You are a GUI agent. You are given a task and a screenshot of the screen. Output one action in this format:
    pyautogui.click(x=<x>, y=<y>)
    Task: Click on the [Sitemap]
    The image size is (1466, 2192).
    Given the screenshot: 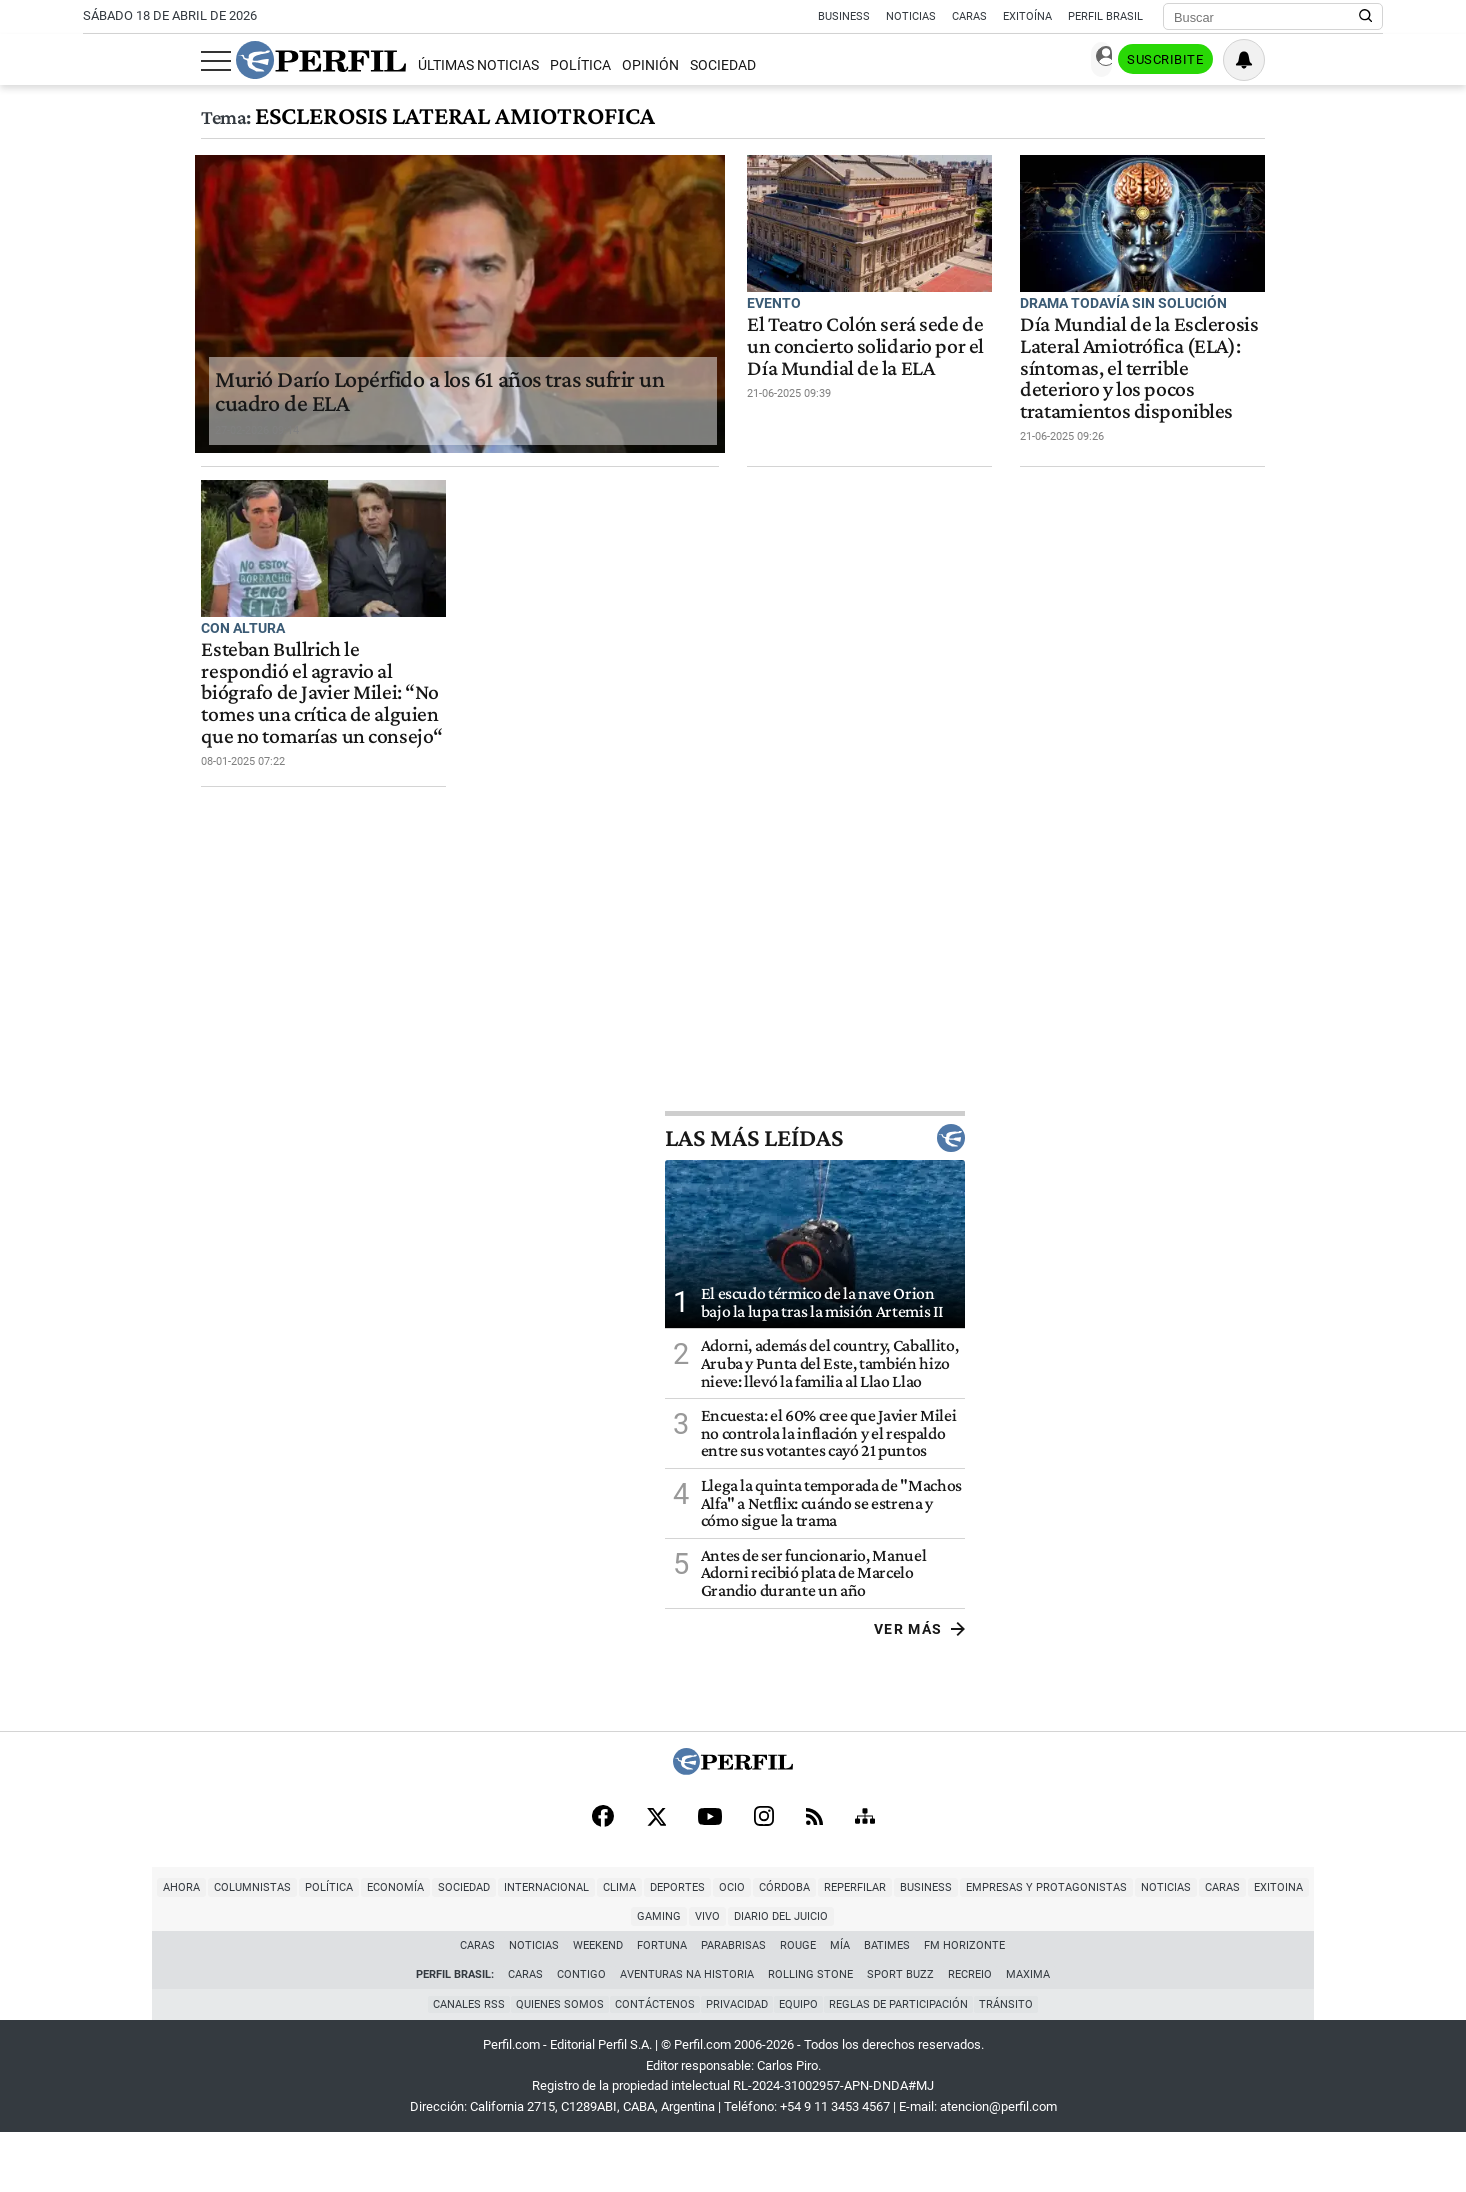 What is the action you would take?
    pyautogui.click(x=865, y=1902)
    